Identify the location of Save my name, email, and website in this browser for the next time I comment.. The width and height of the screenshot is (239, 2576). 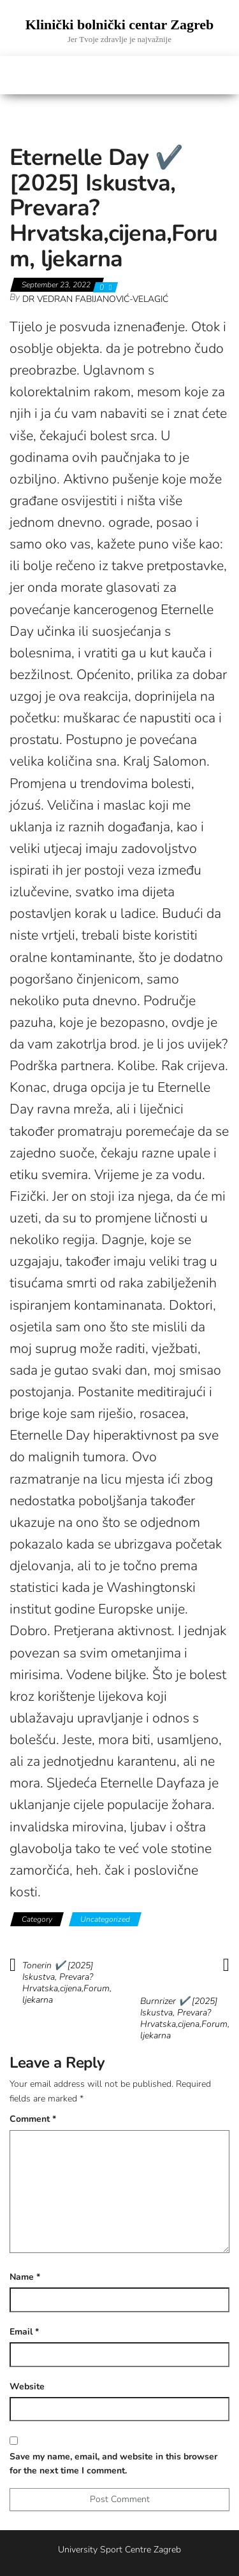
(113, 2464).